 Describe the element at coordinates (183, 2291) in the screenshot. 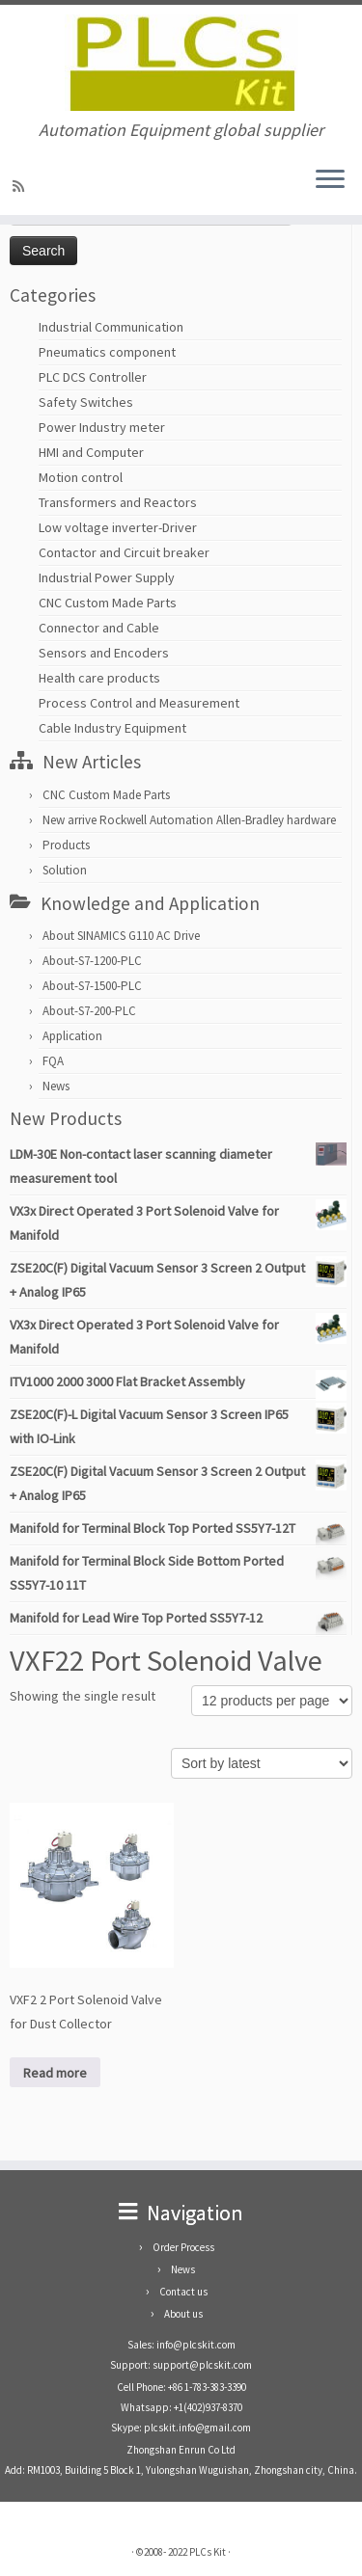

I see `Contact us` at that location.